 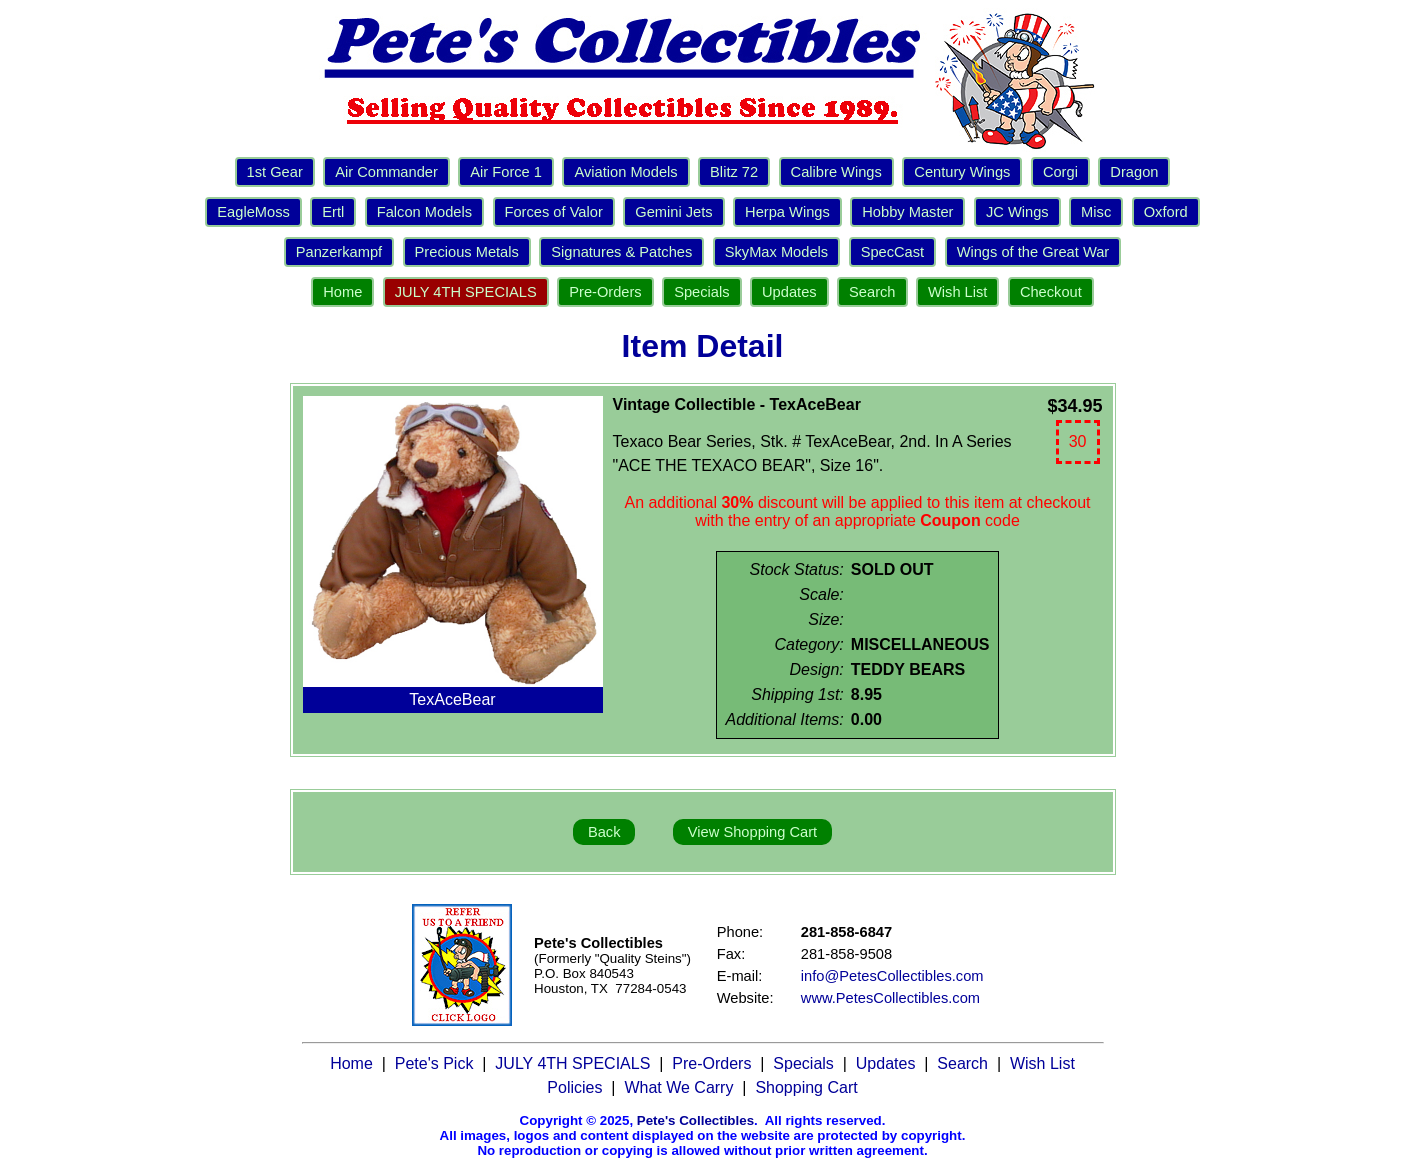 What do you see at coordinates (621, 252) in the screenshot?
I see `Signatures & Patches` at bounding box center [621, 252].